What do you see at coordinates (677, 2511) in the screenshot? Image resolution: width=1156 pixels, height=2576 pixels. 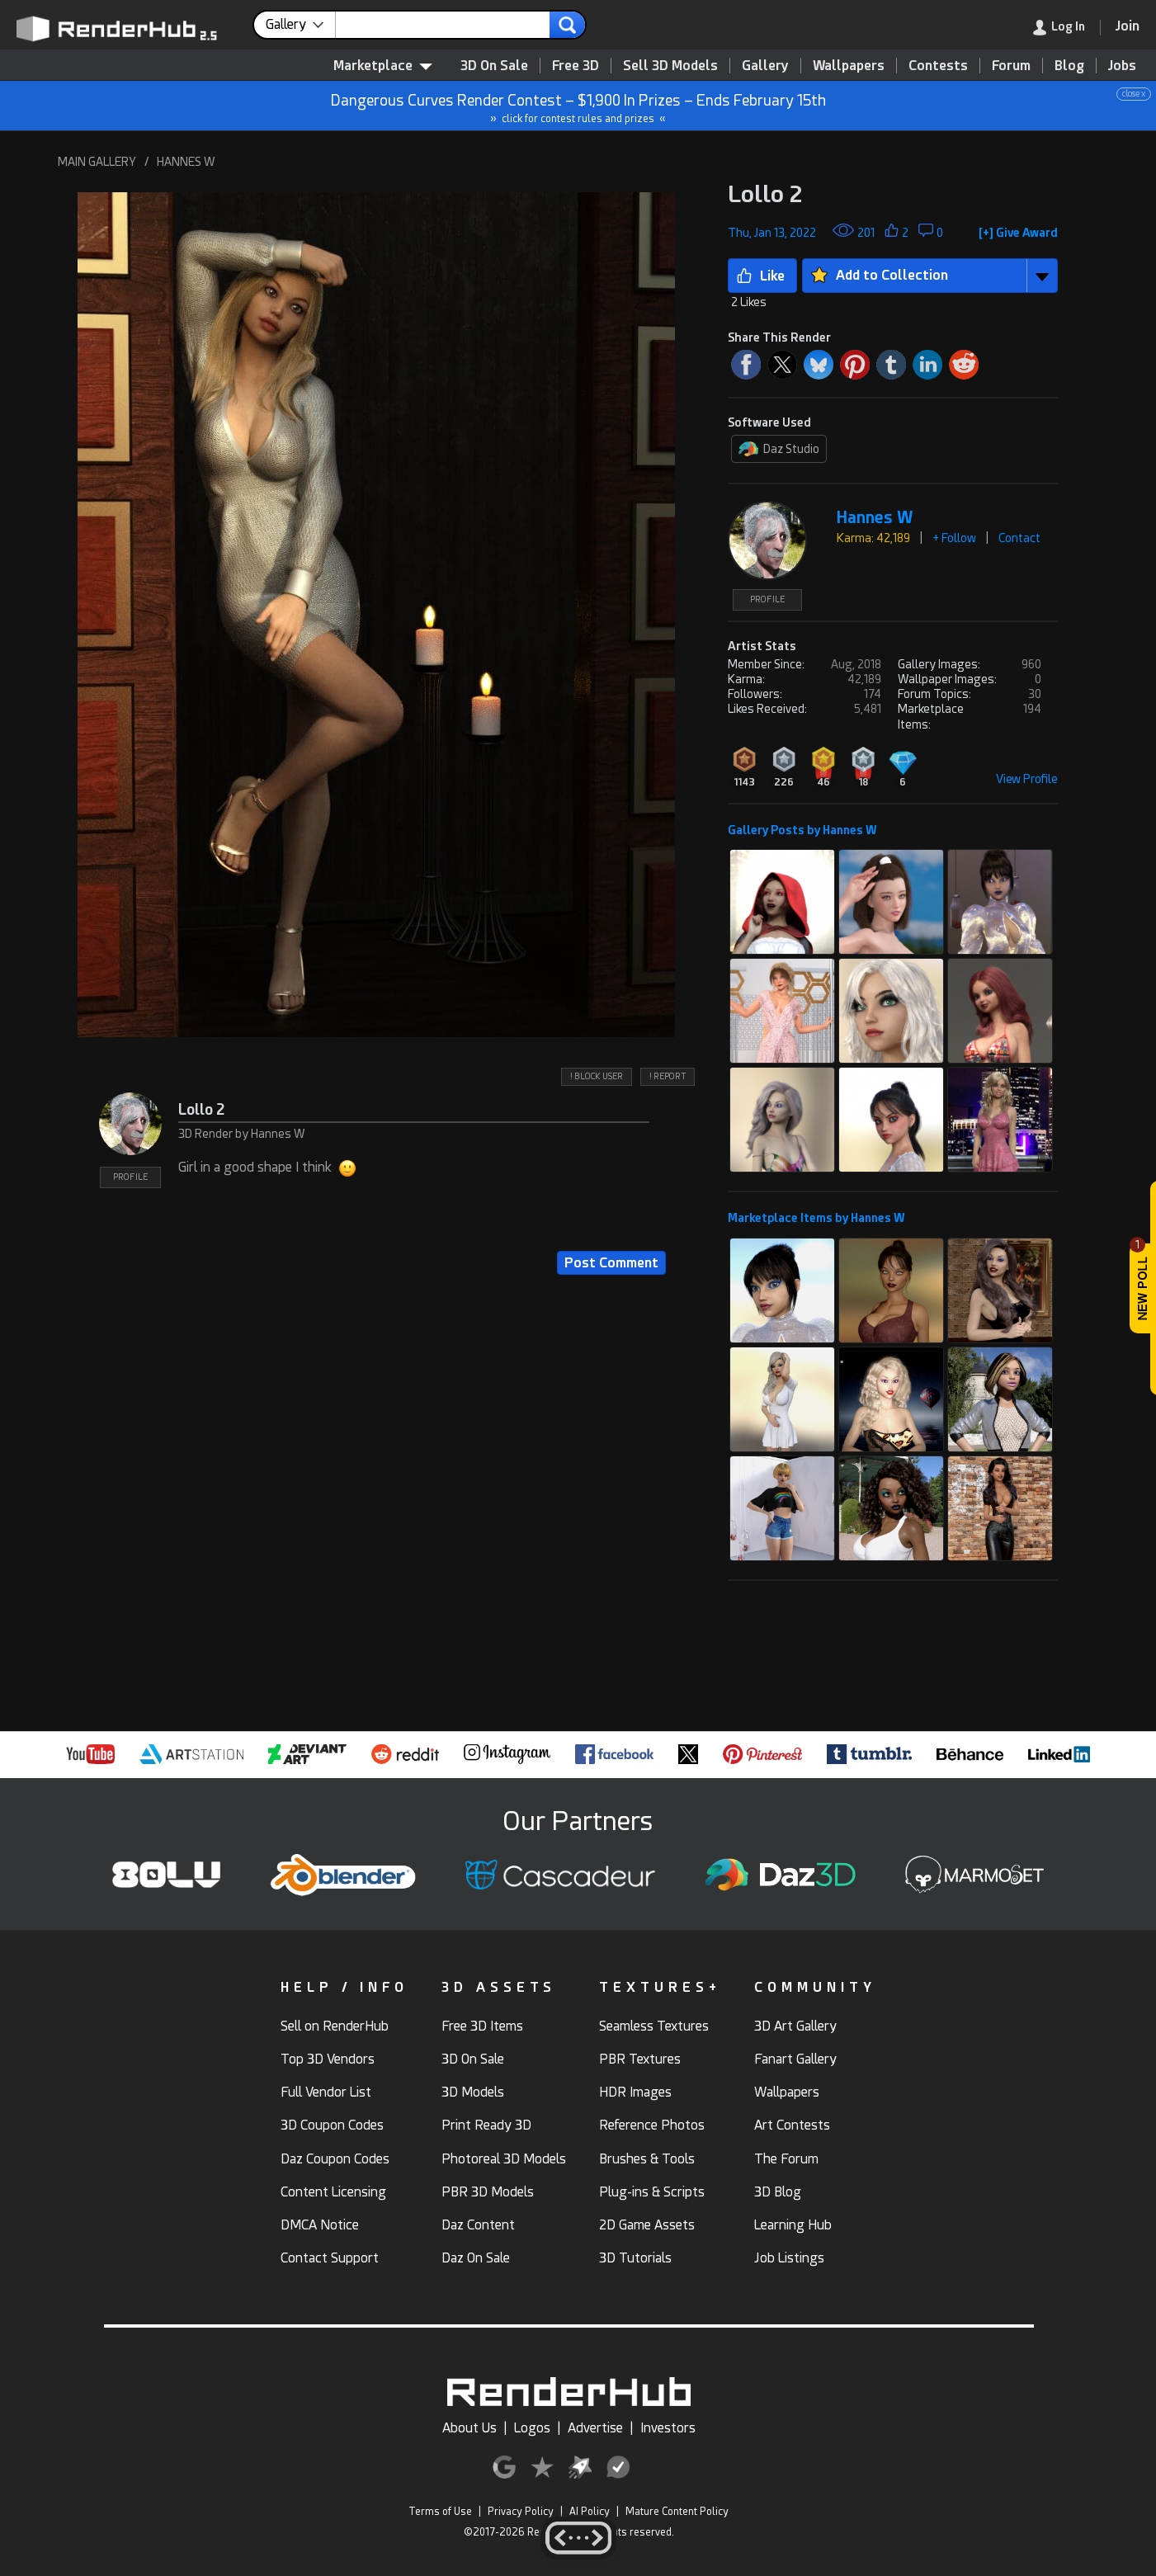 I see `Mature Content Policy` at bounding box center [677, 2511].